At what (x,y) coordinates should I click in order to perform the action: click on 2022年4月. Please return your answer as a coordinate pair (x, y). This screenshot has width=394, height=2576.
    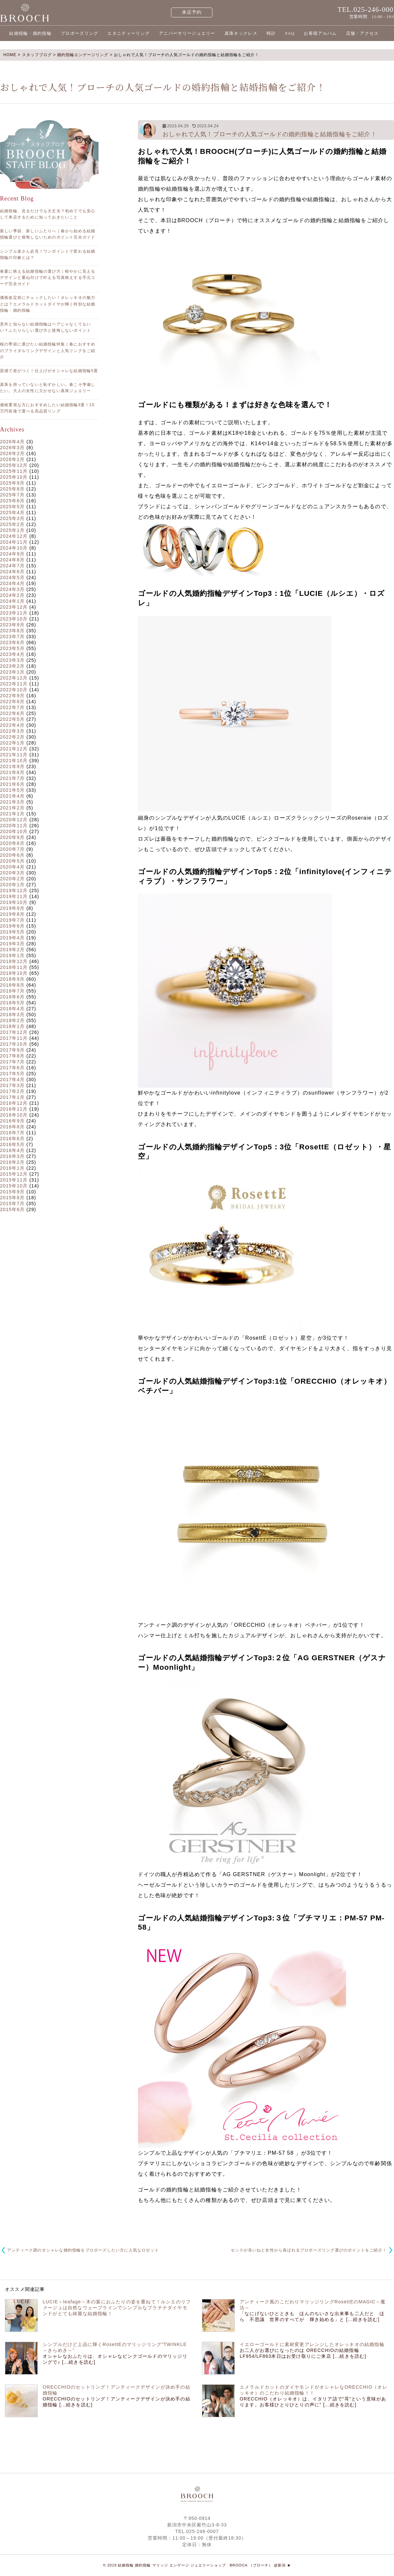
    Looking at the image, I should click on (12, 725).